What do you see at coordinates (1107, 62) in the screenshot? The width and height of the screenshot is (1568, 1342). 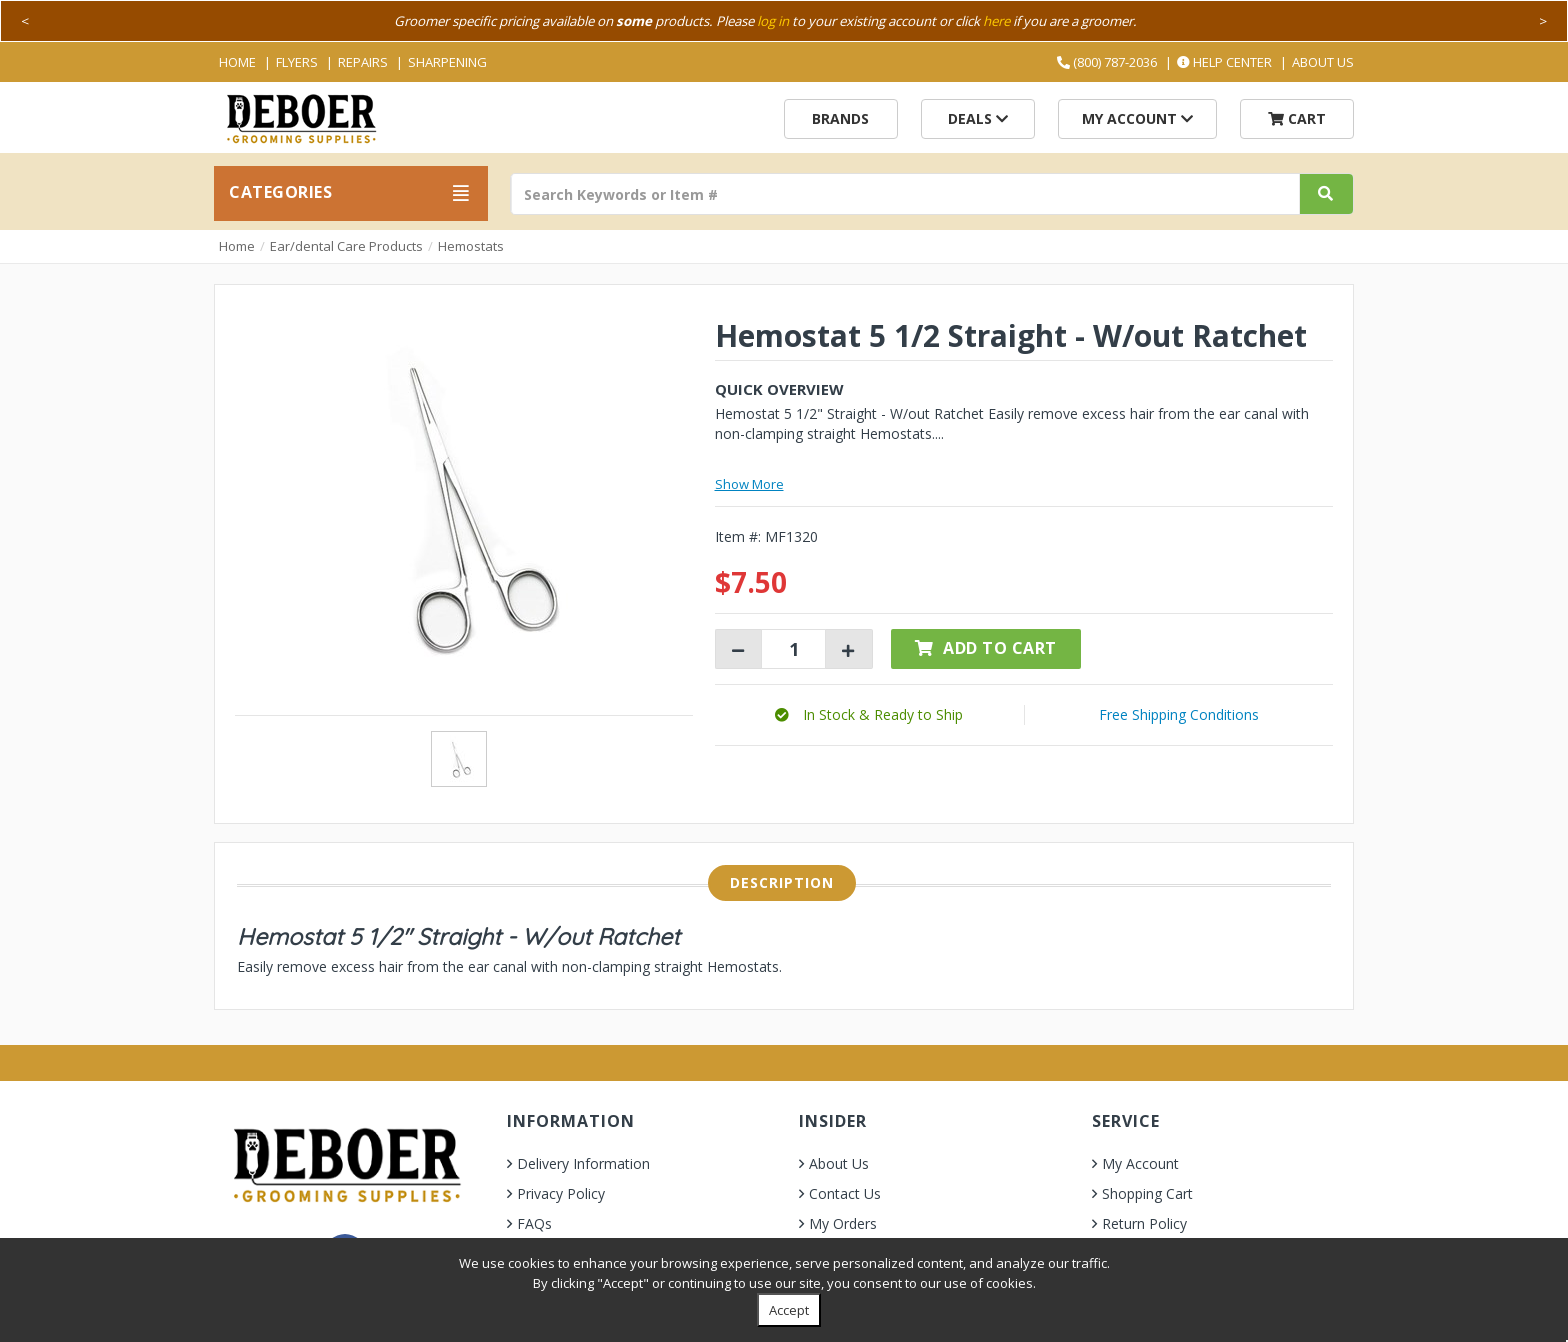 I see `(800) 787-2036` at bounding box center [1107, 62].